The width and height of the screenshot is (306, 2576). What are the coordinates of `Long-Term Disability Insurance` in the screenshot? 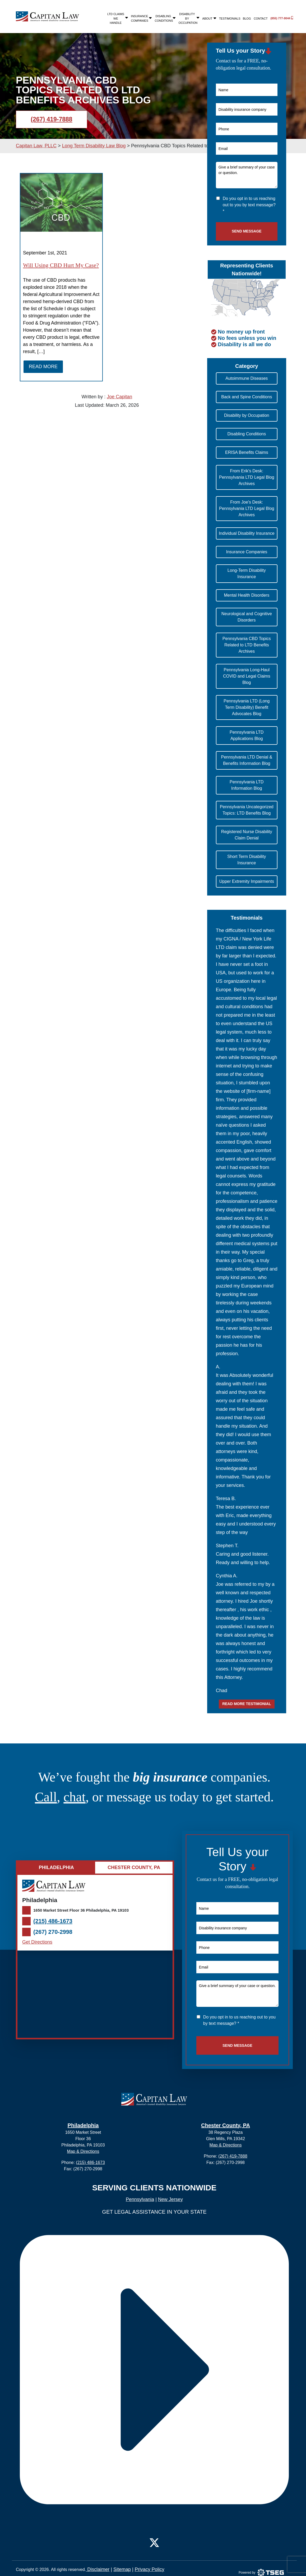 It's located at (247, 573).